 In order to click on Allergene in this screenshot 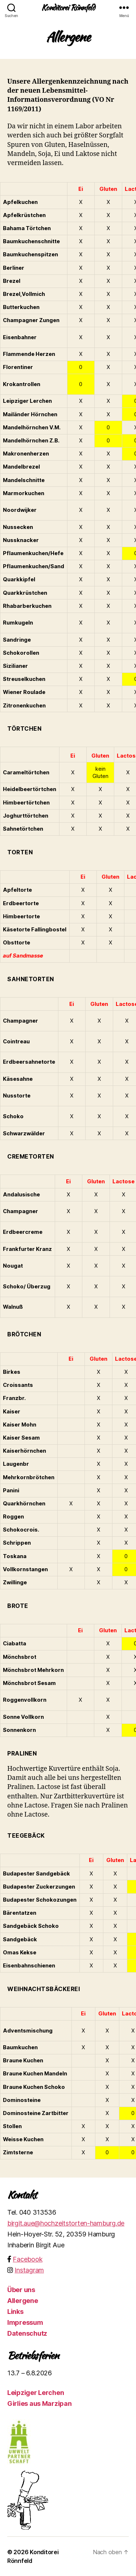, I will do `click(22, 2300)`.